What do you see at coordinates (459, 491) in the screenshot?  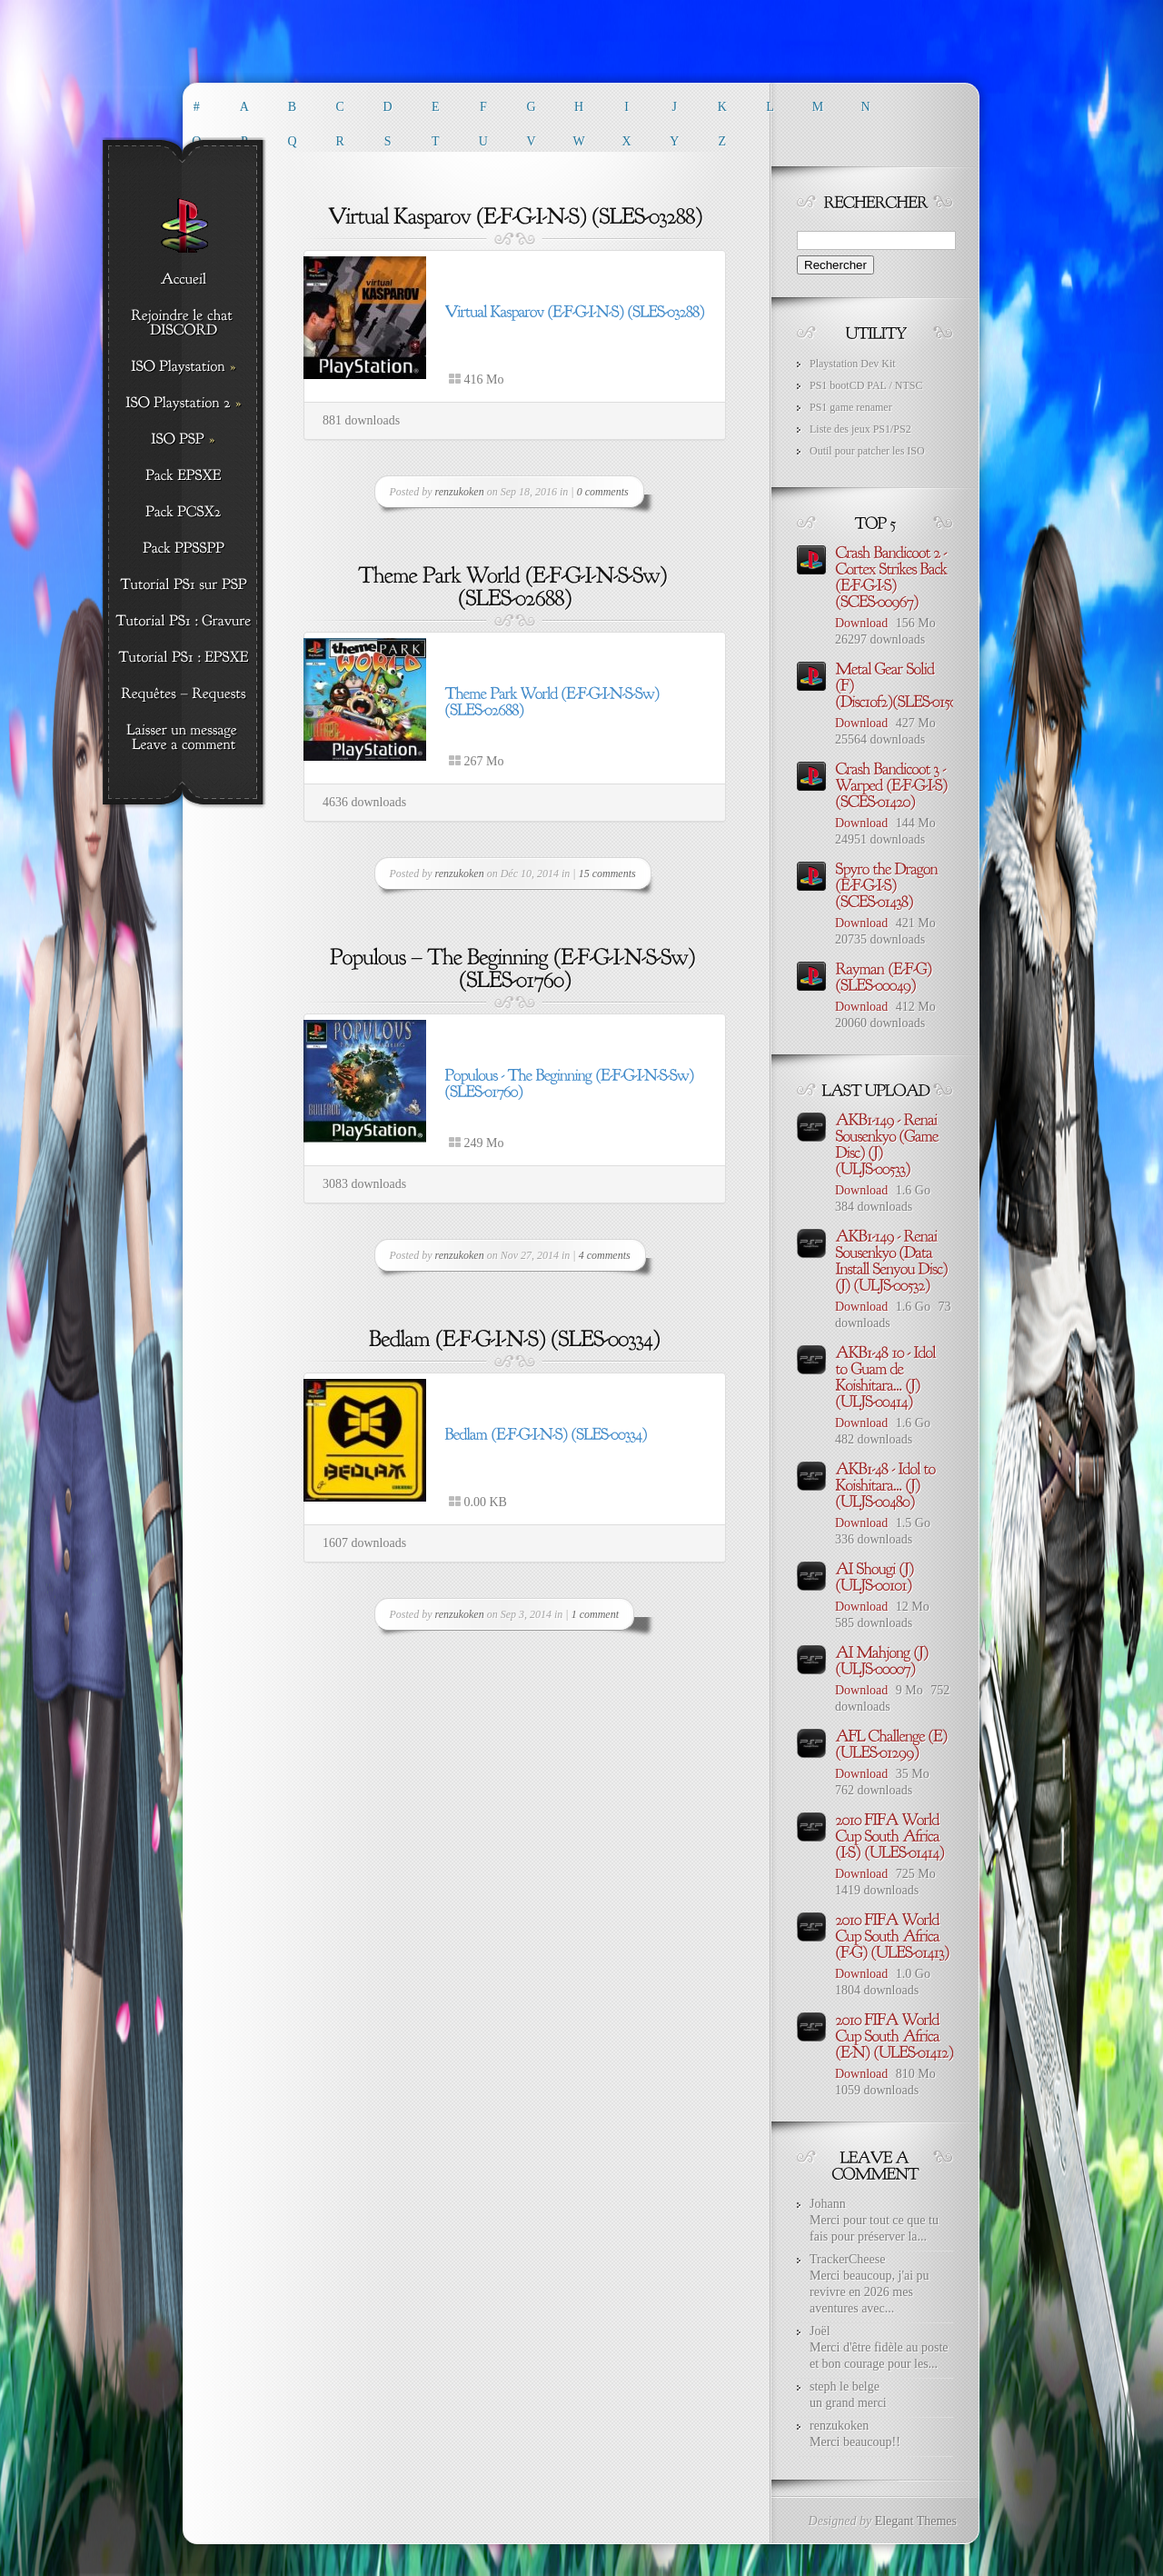 I see `renzukoken` at bounding box center [459, 491].